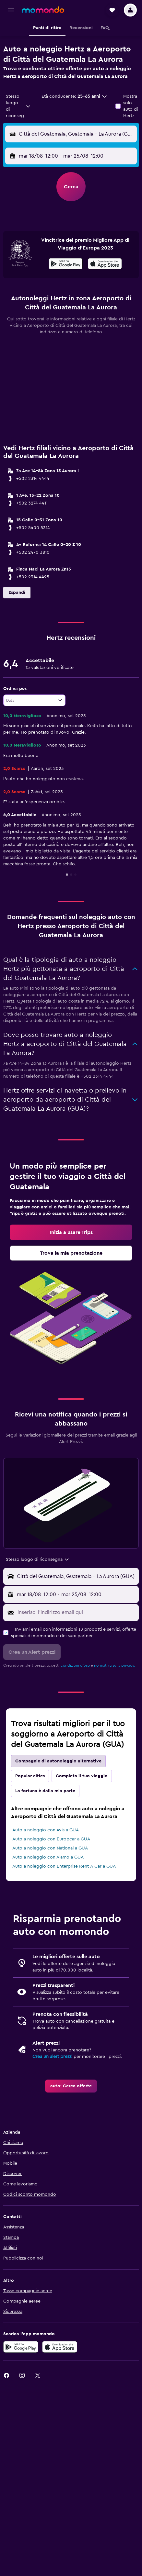 The width and height of the screenshot is (142, 2576). I want to click on [Scarica su App Store], so click(59, 2347).